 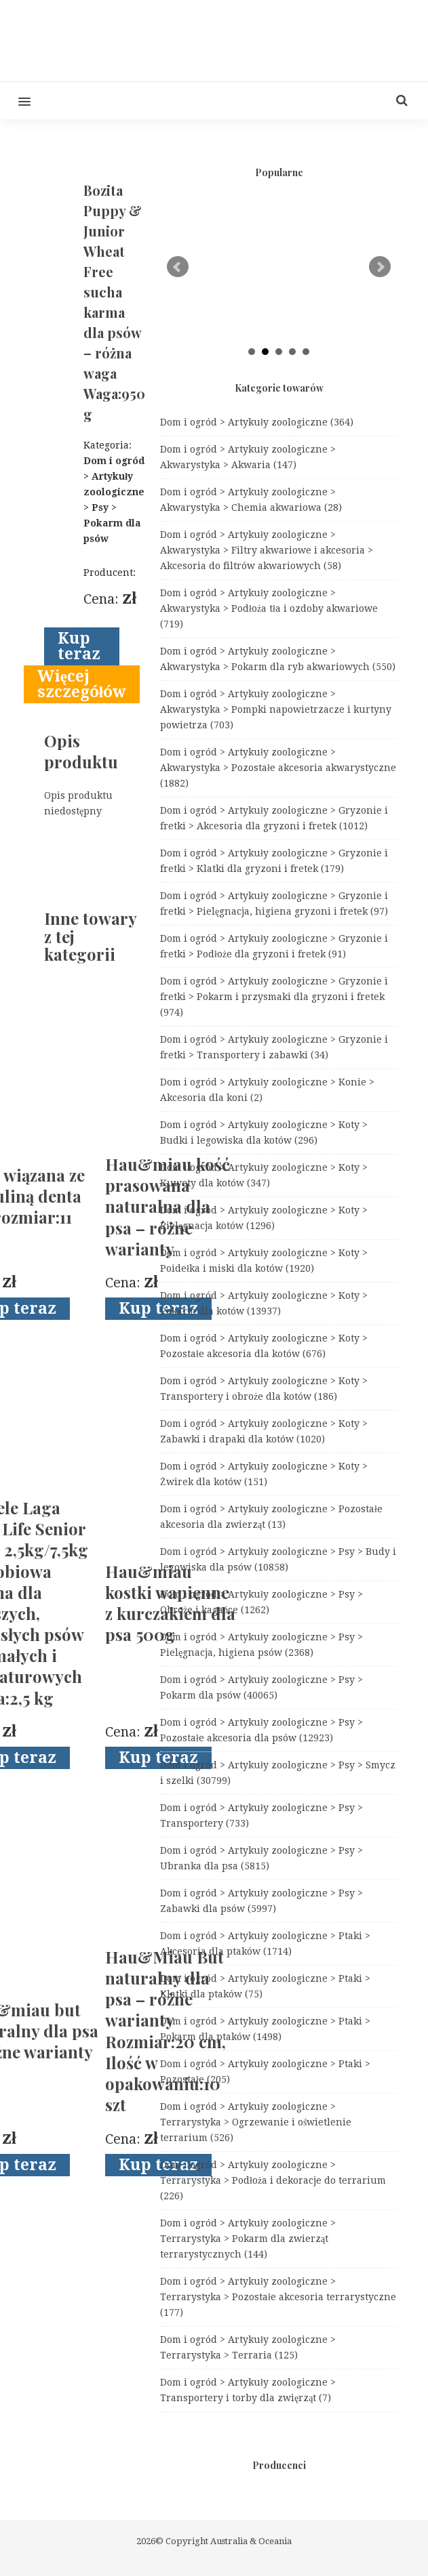 What do you see at coordinates (269, 608) in the screenshot?
I see `Dom i ogród > Artykuły zoologiczne > Akwarystyka > Podłoża tła i ozdoby akwariowe` at bounding box center [269, 608].